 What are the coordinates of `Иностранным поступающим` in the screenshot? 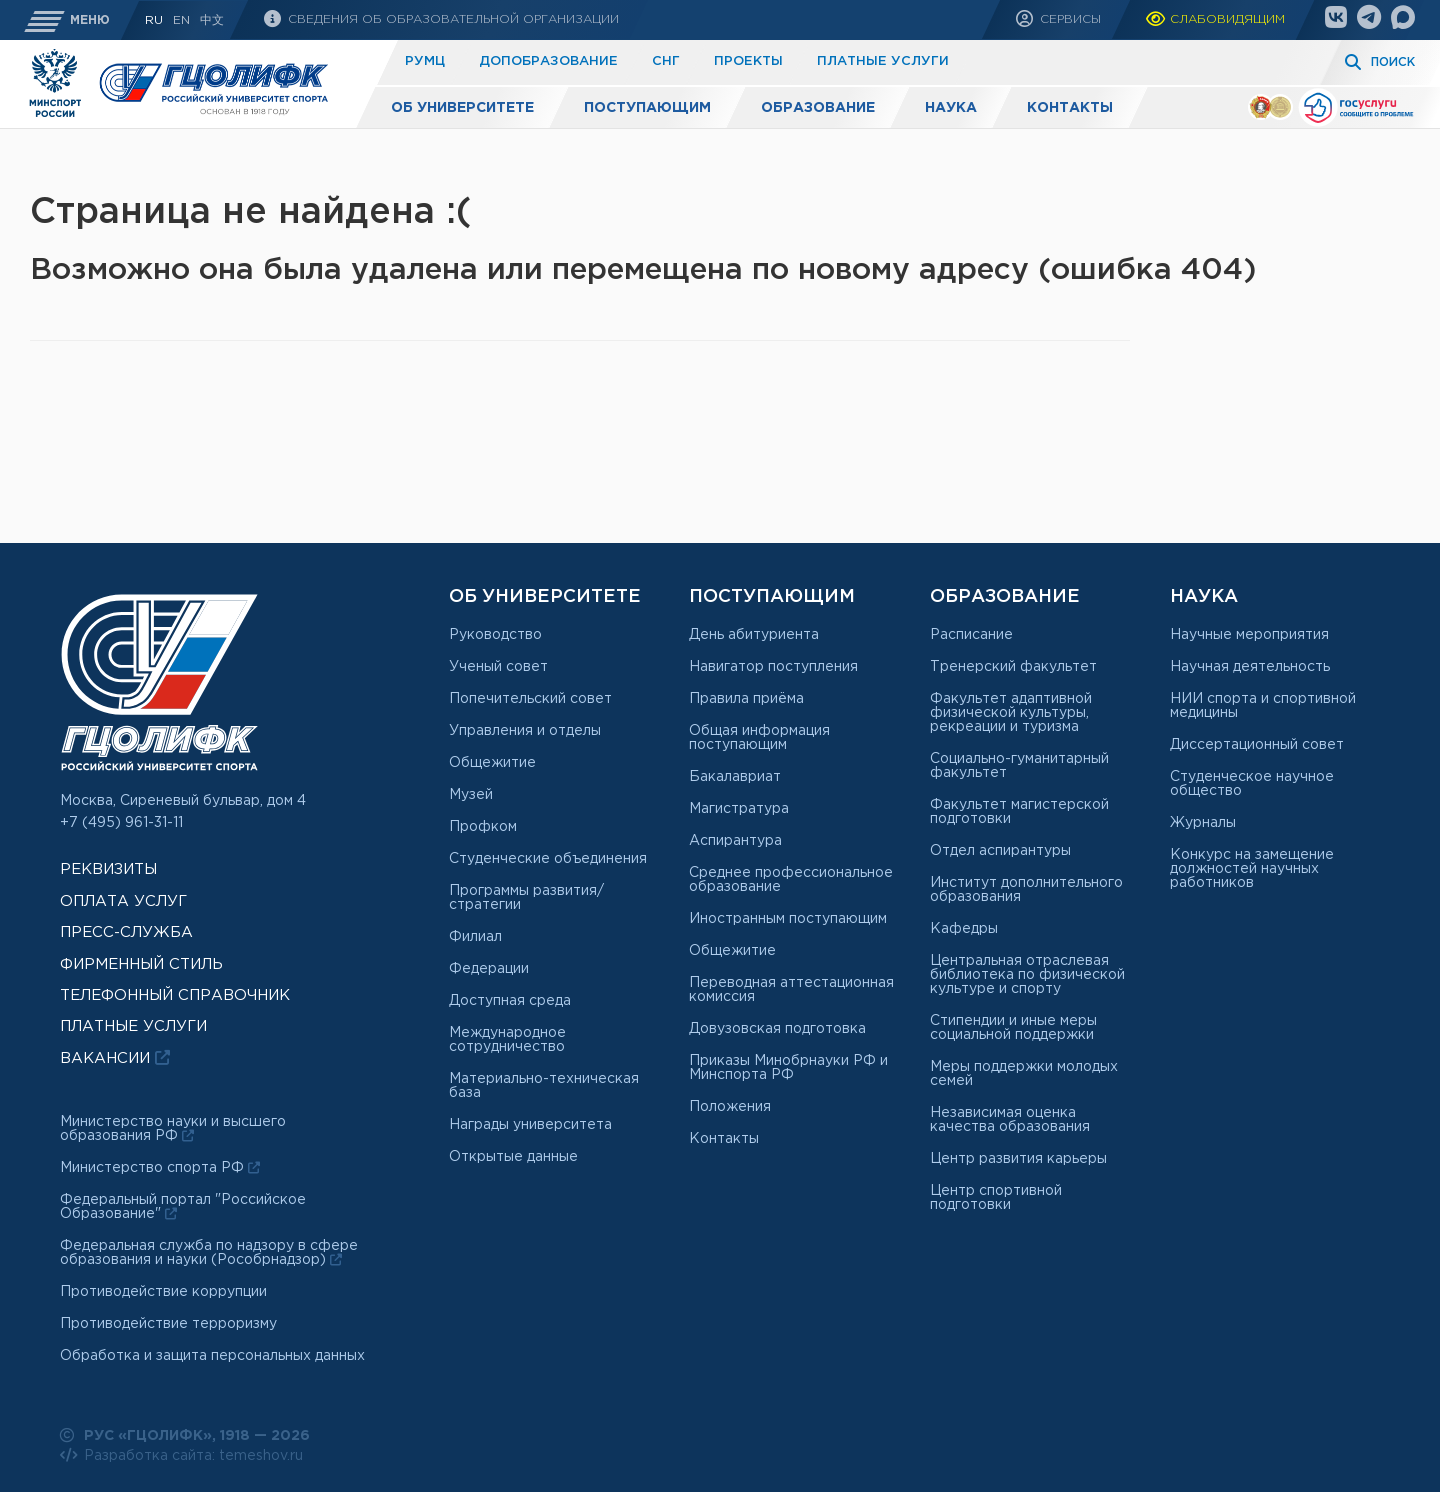 It's located at (788, 919).